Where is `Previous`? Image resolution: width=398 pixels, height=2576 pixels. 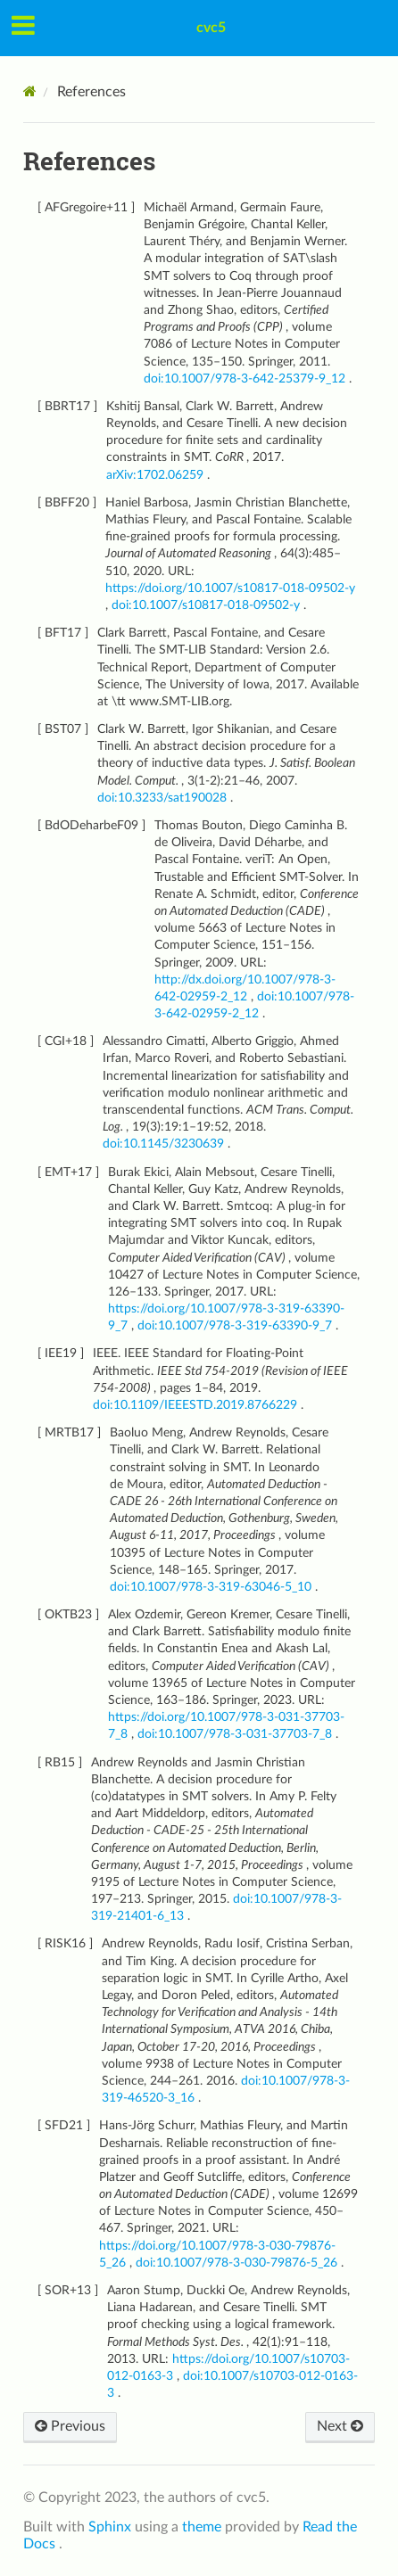 Previous is located at coordinates (70, 2426).